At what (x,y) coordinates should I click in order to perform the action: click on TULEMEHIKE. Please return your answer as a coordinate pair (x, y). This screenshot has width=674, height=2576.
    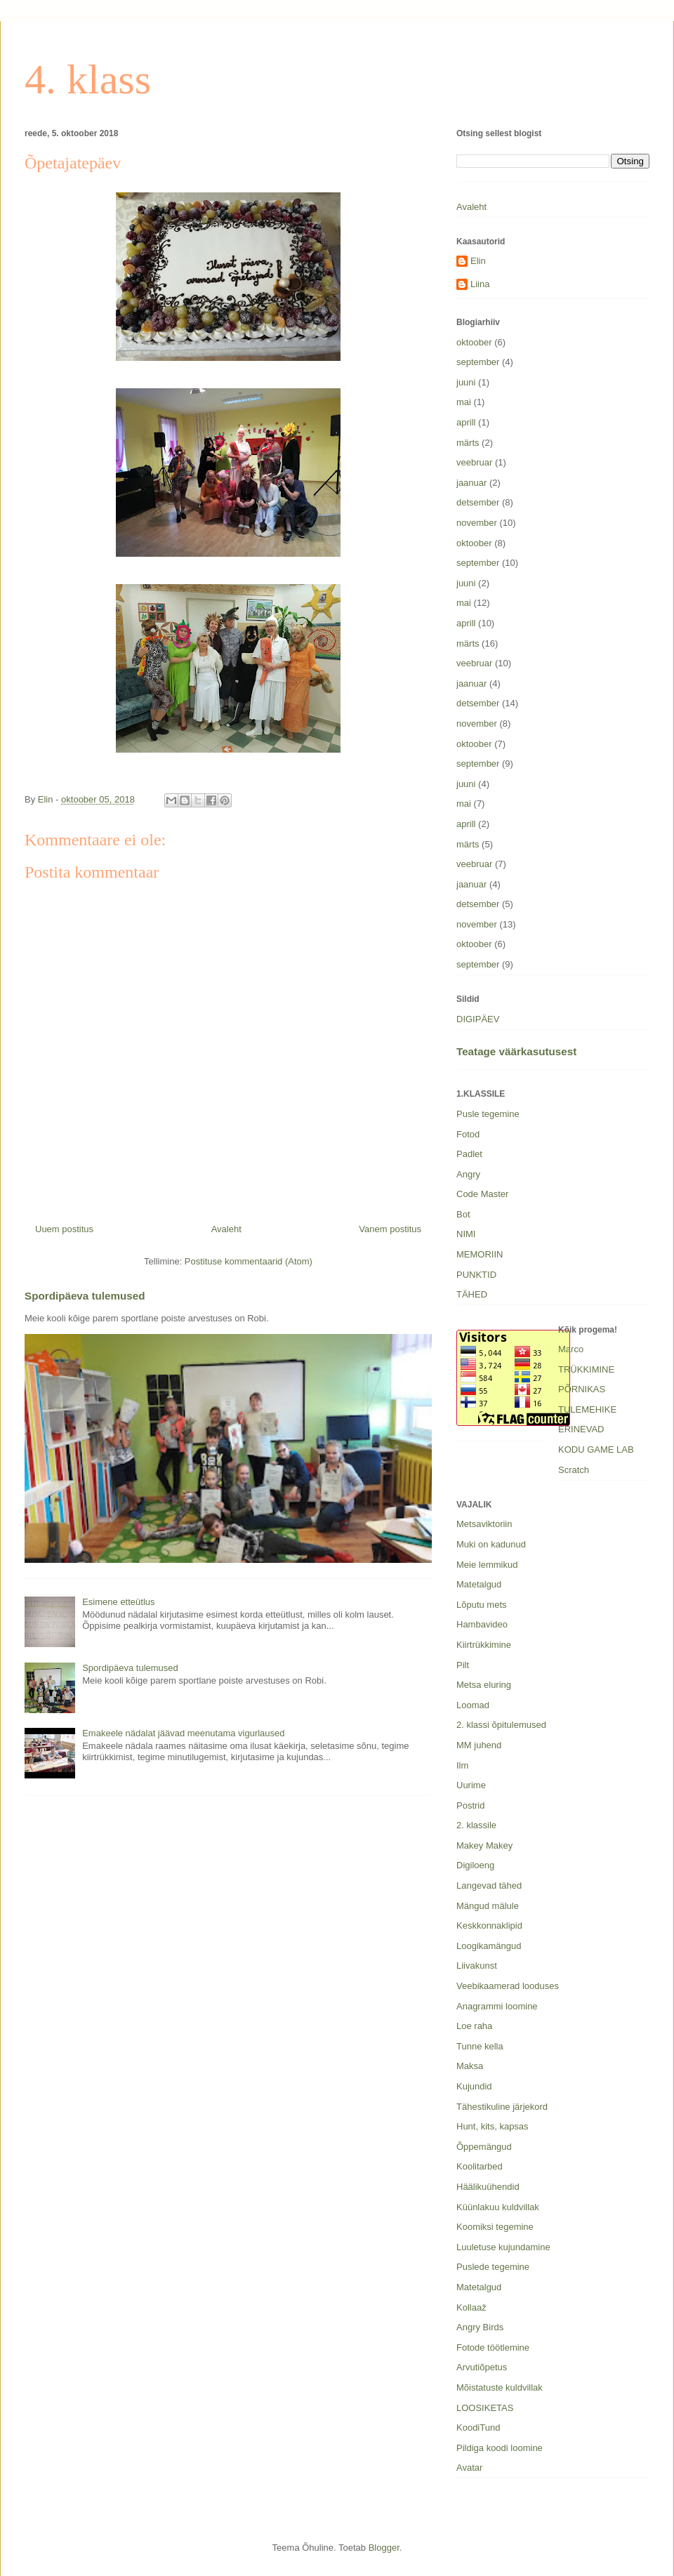
    Looking at the image, I should click on (587, 1409).